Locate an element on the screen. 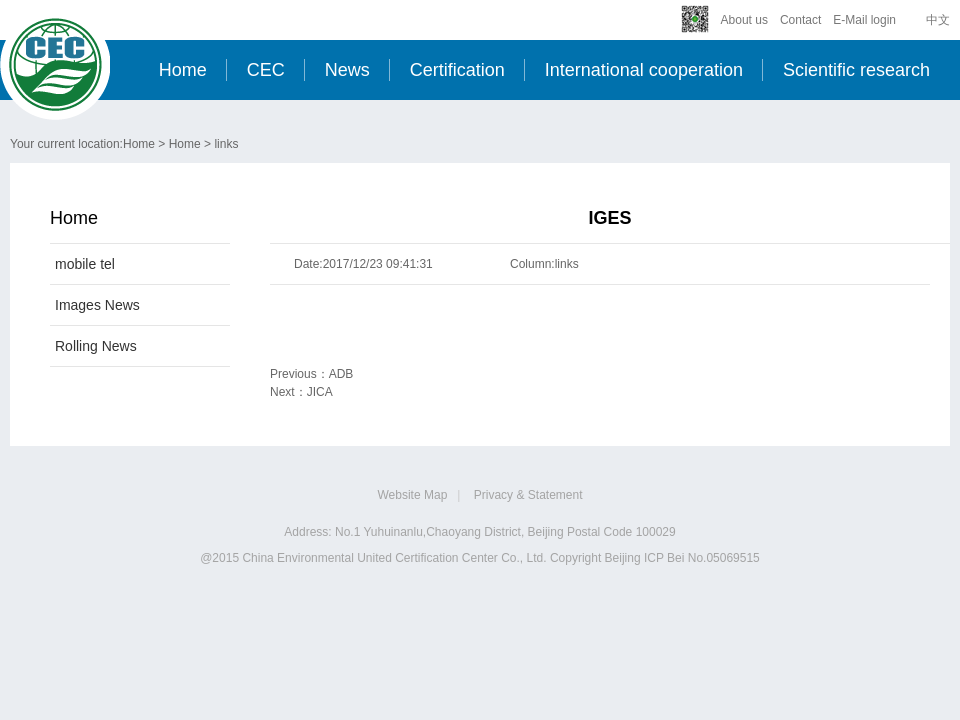  links is located at coordinates (226, 144).